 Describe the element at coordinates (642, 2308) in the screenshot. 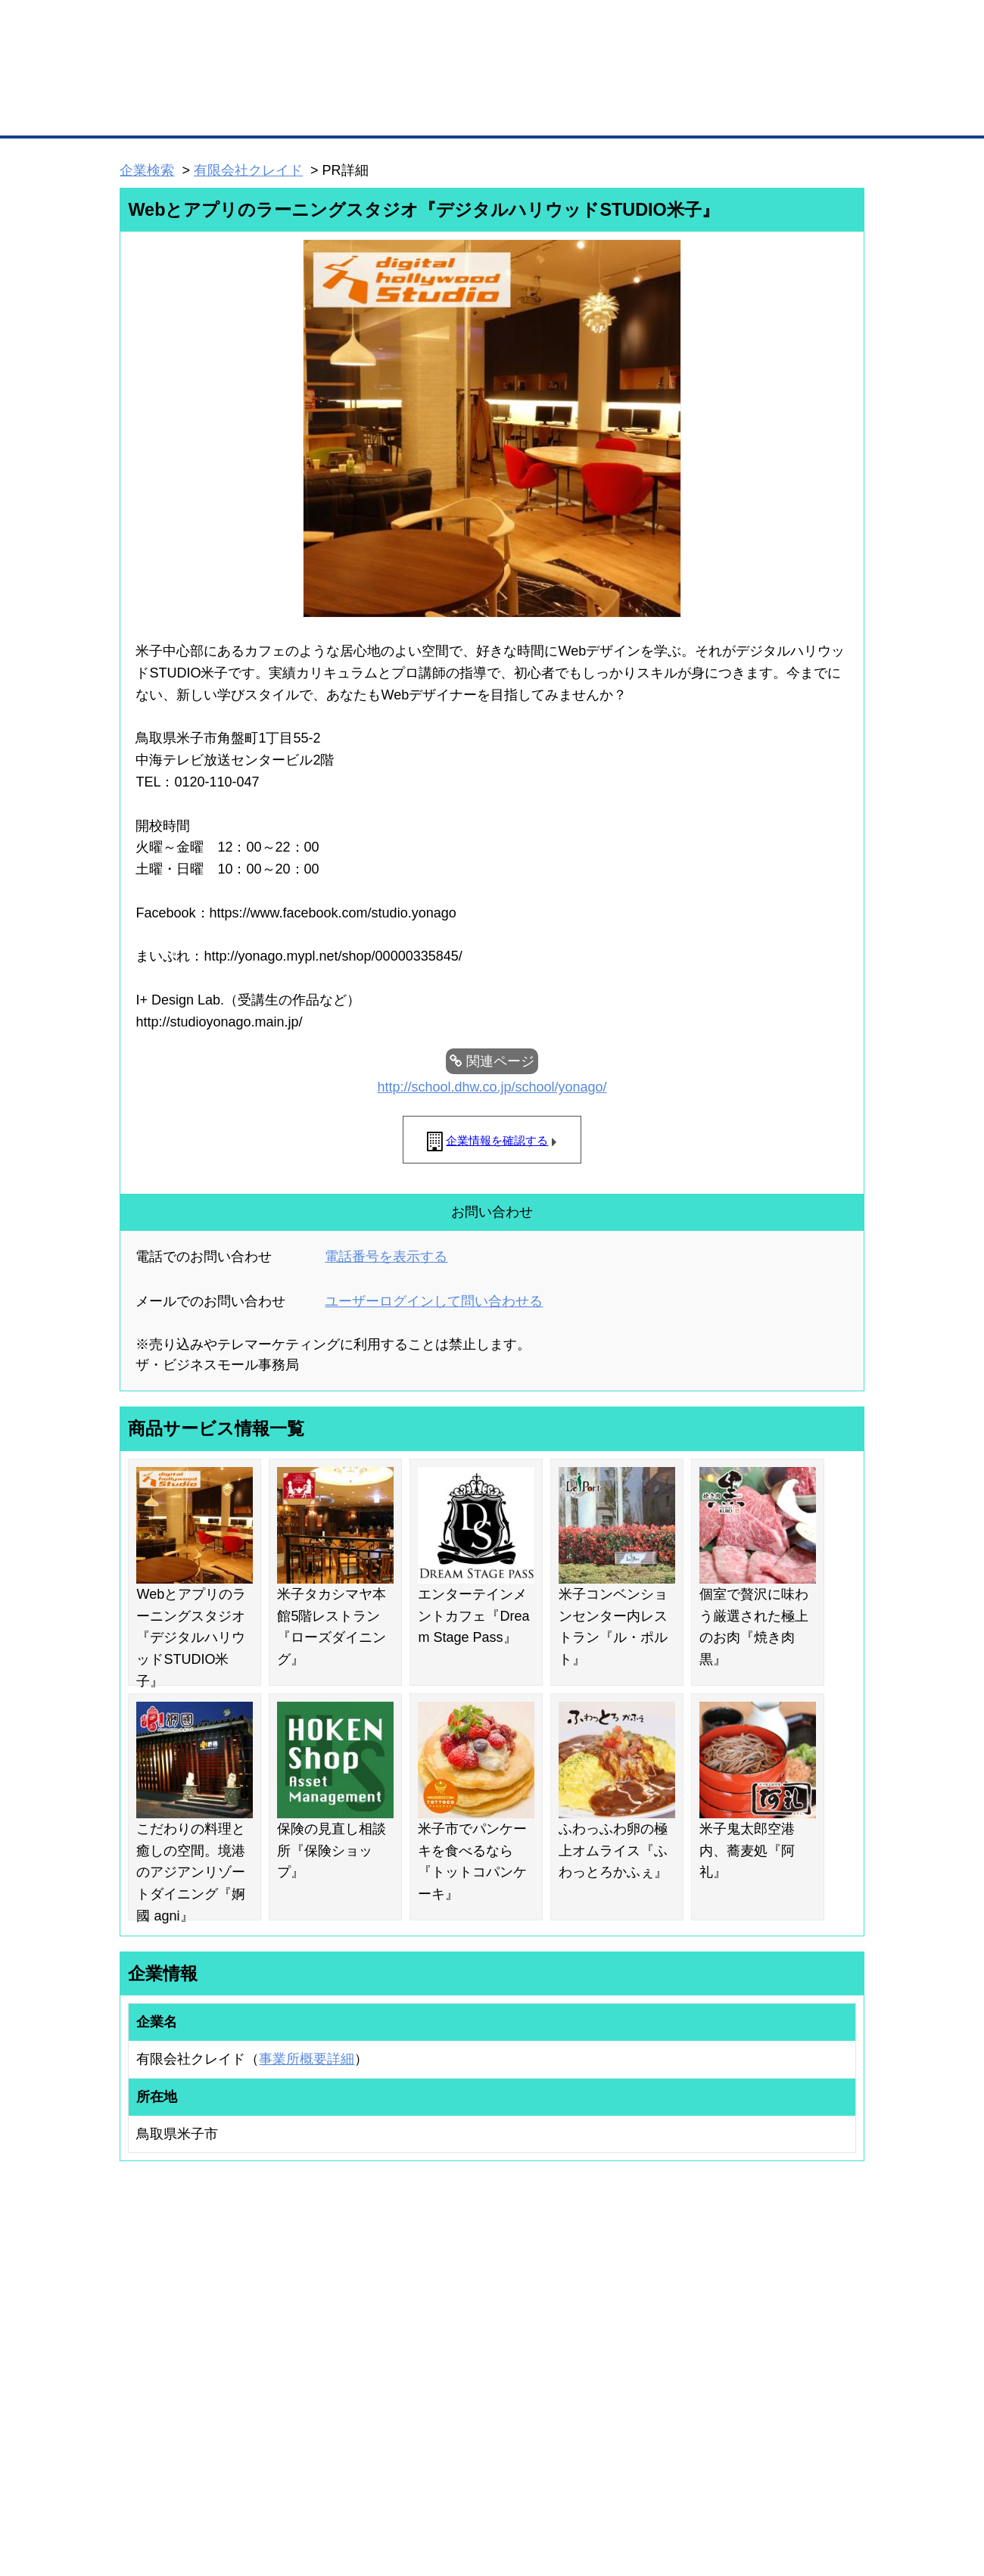

I see `日本商工会議所` at that location.